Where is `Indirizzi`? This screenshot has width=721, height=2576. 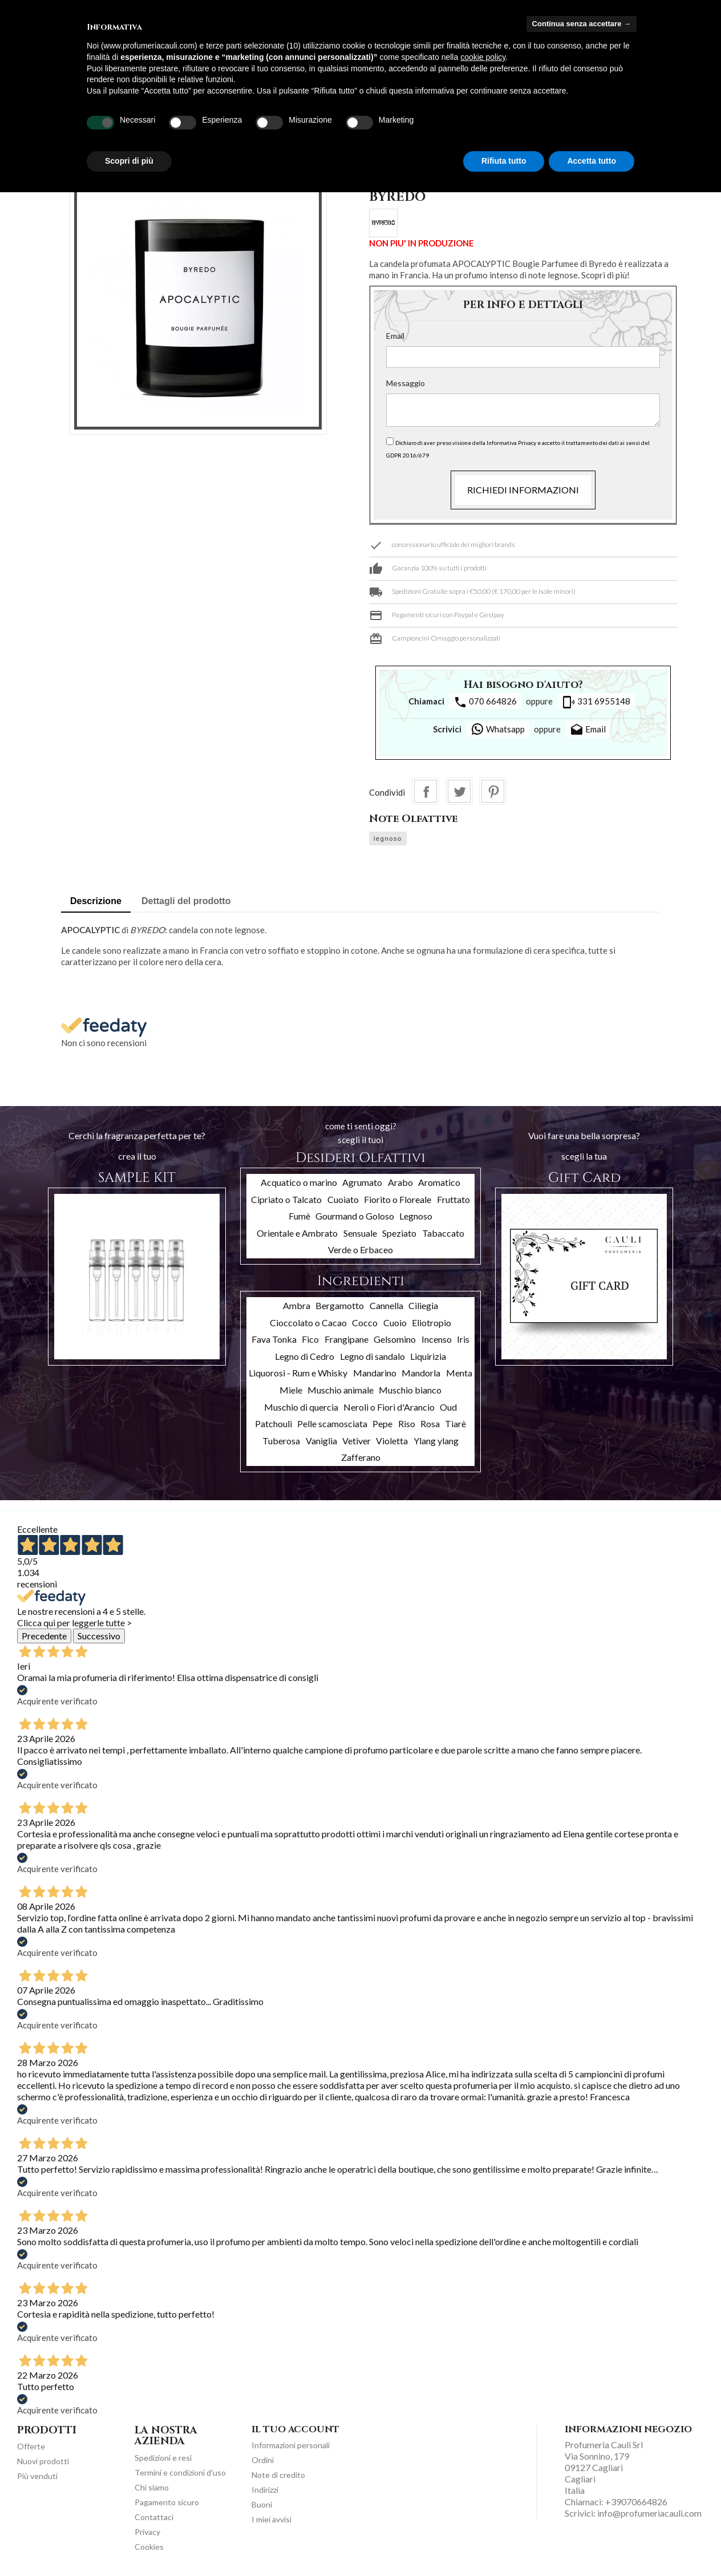
Indirizzi is located at coordinates (265, 2489).